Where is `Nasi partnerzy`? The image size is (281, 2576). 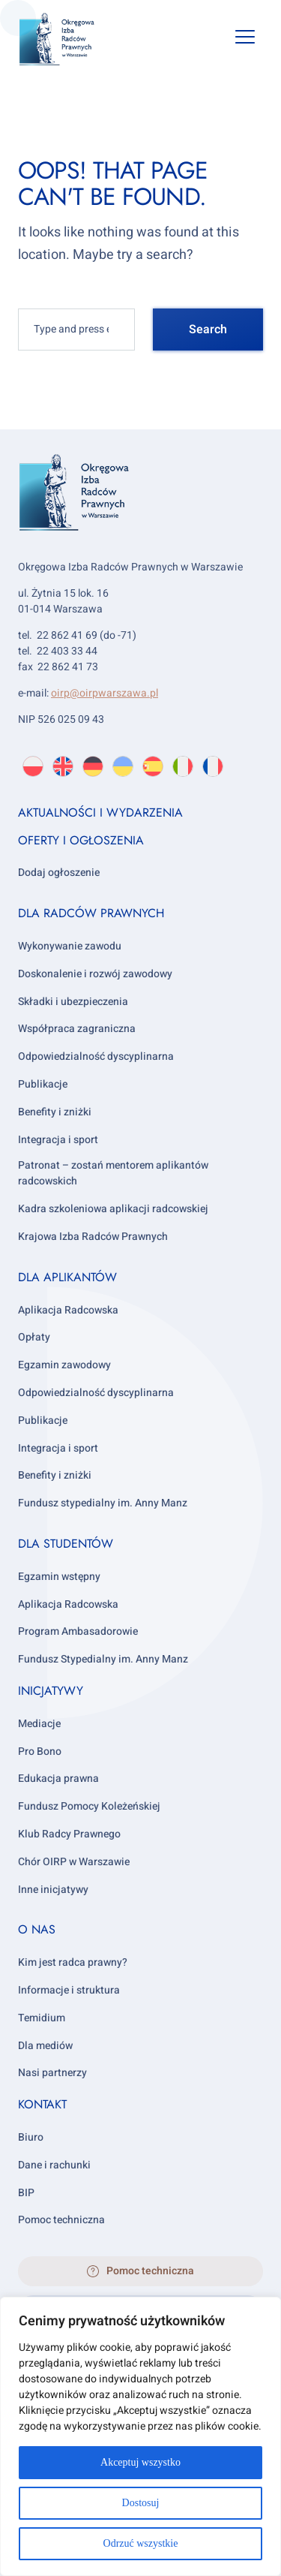 Nasi partnerzy is located at coordinates (52, 2073).